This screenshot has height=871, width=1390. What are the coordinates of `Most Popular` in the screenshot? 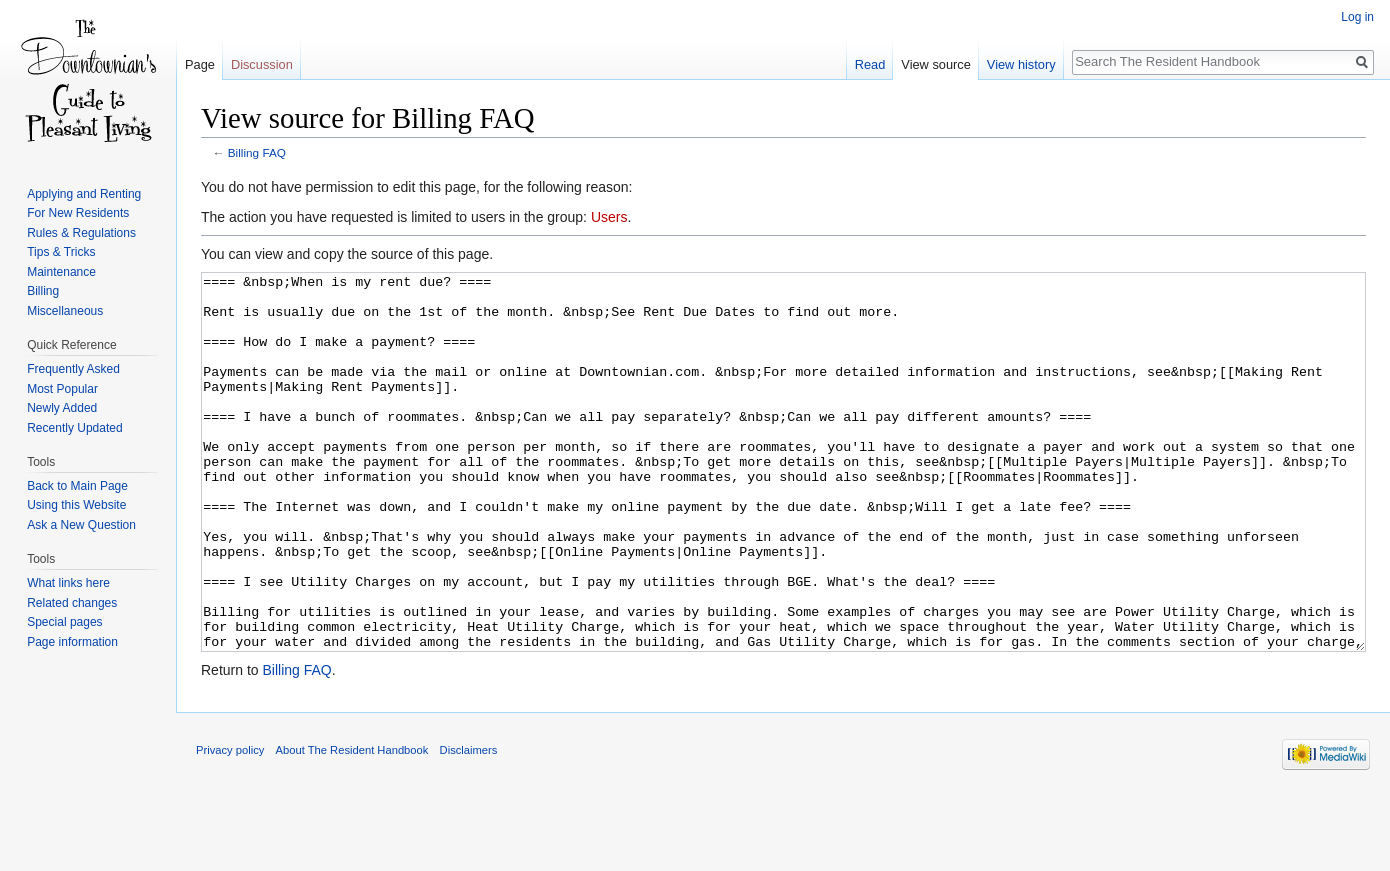 It's located at (62, 389).